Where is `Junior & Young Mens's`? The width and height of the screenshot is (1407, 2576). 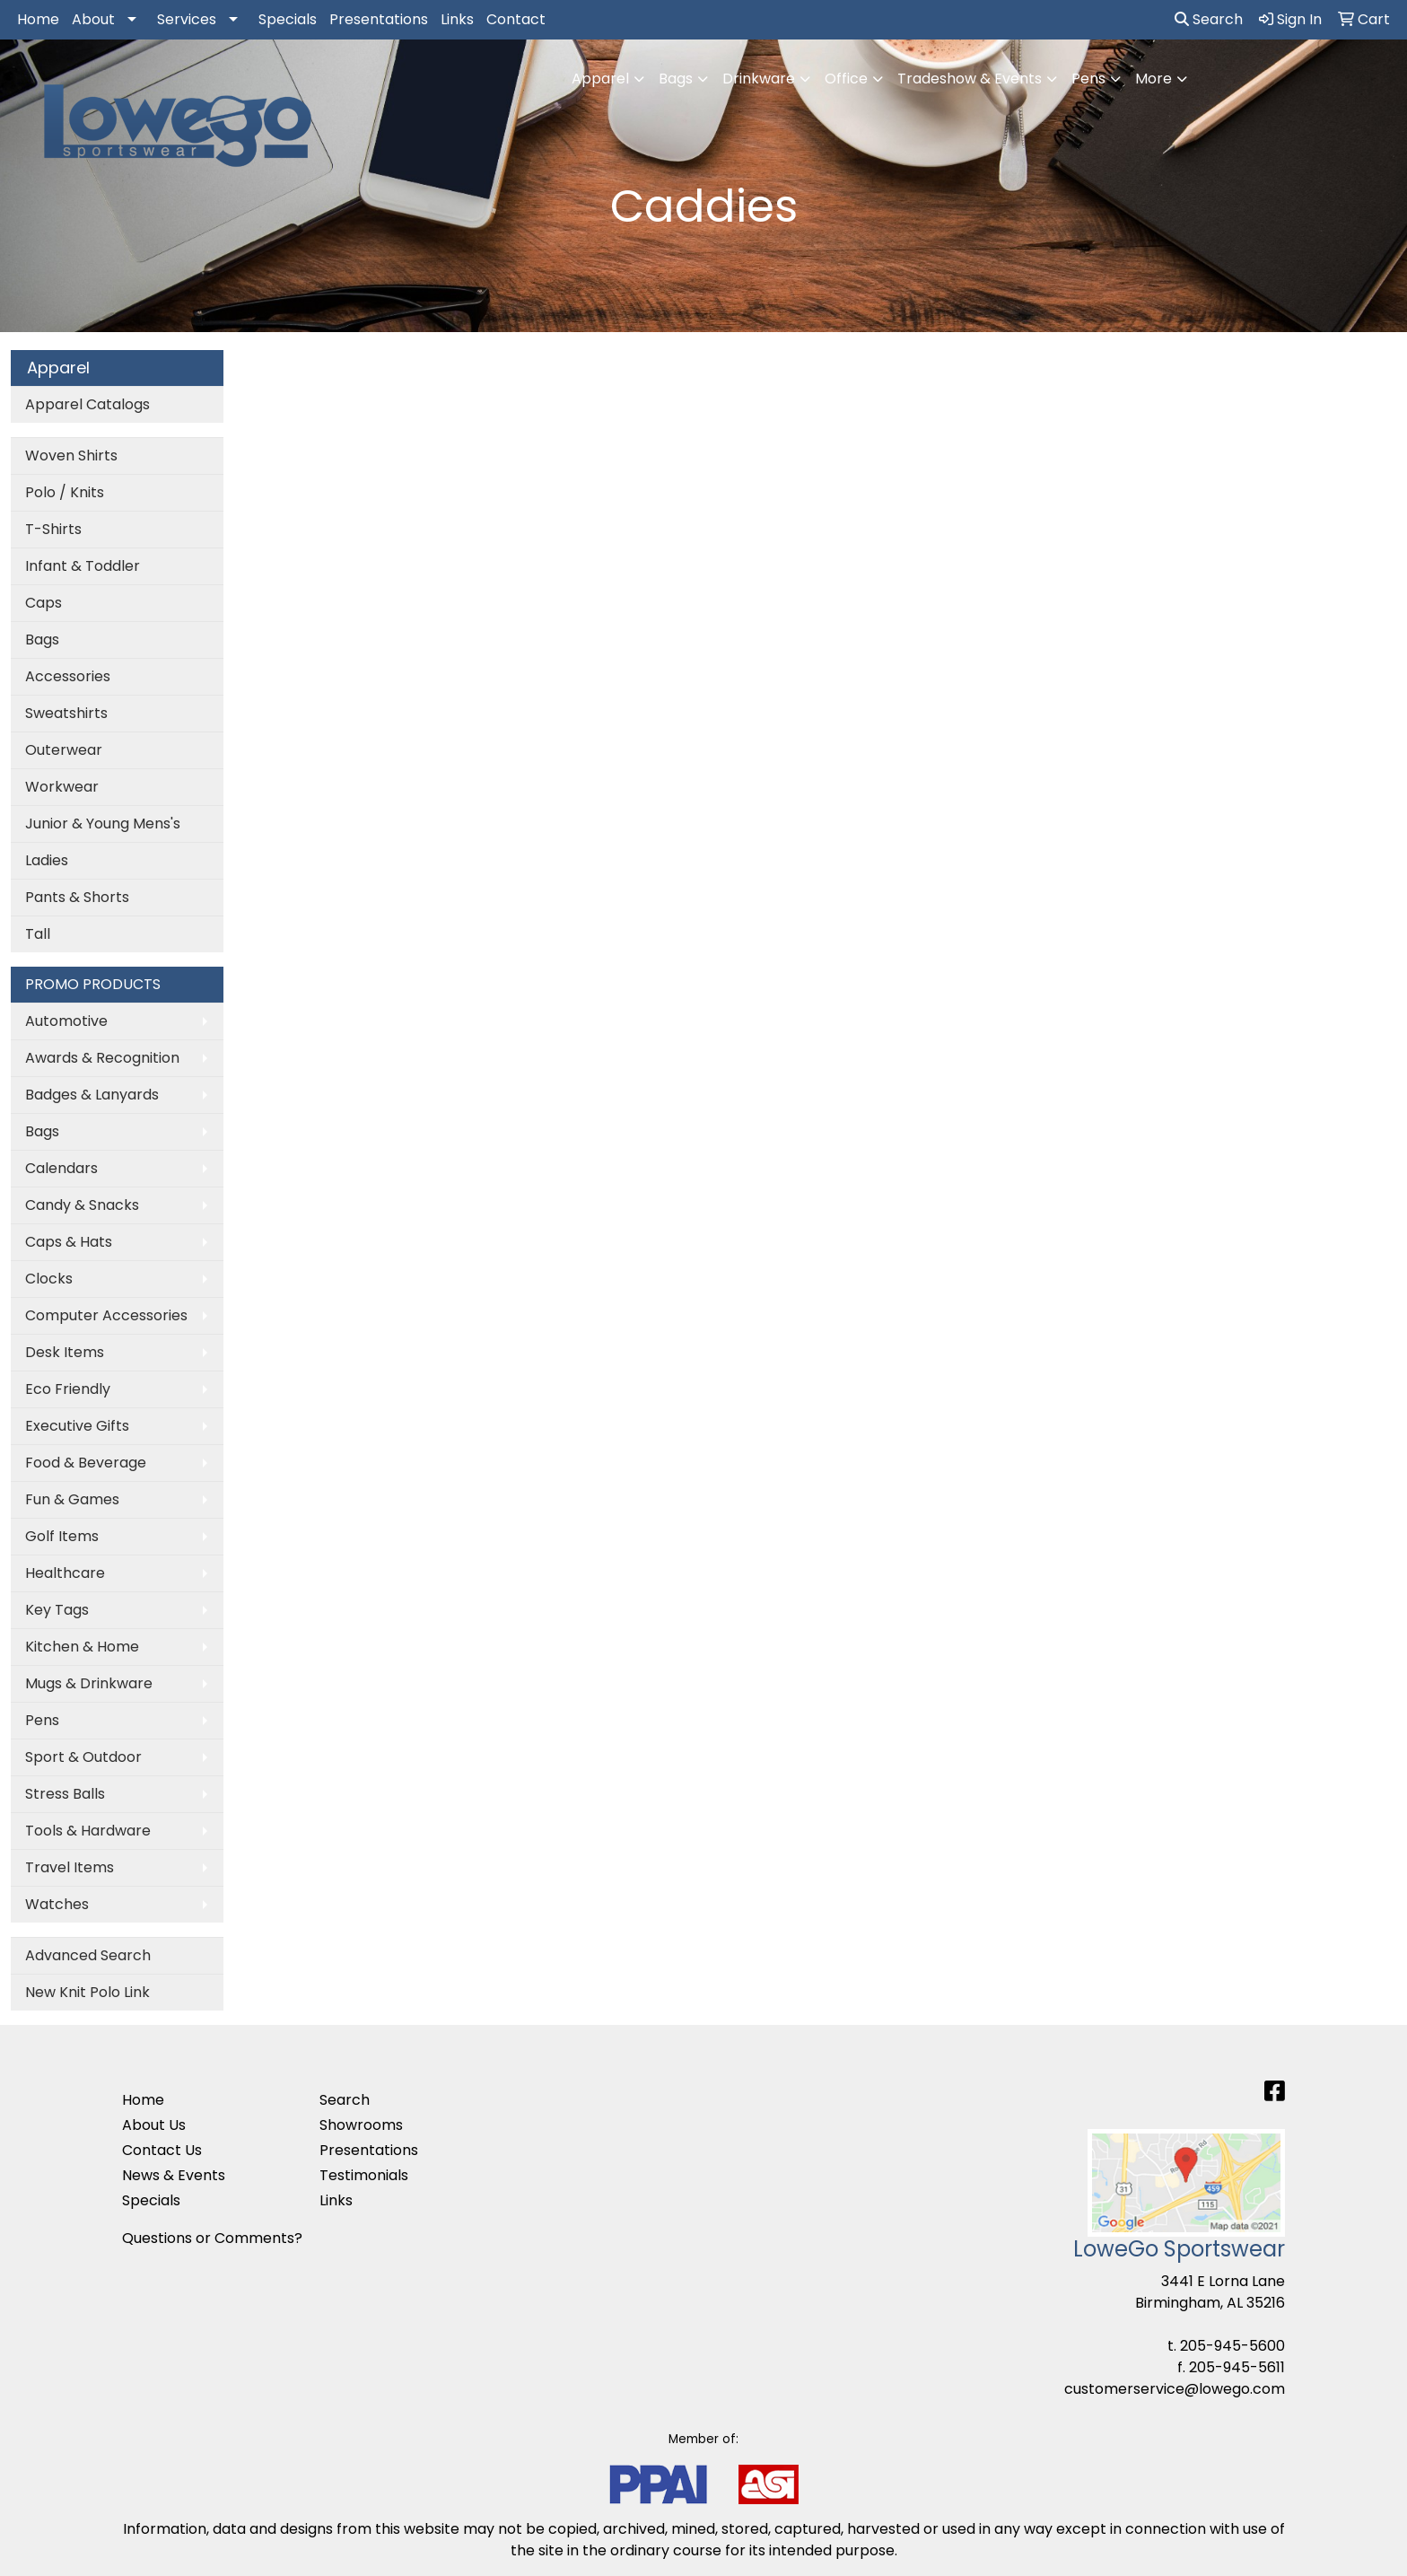
Junior & Young Mens's is located at coordinates (102, 823).